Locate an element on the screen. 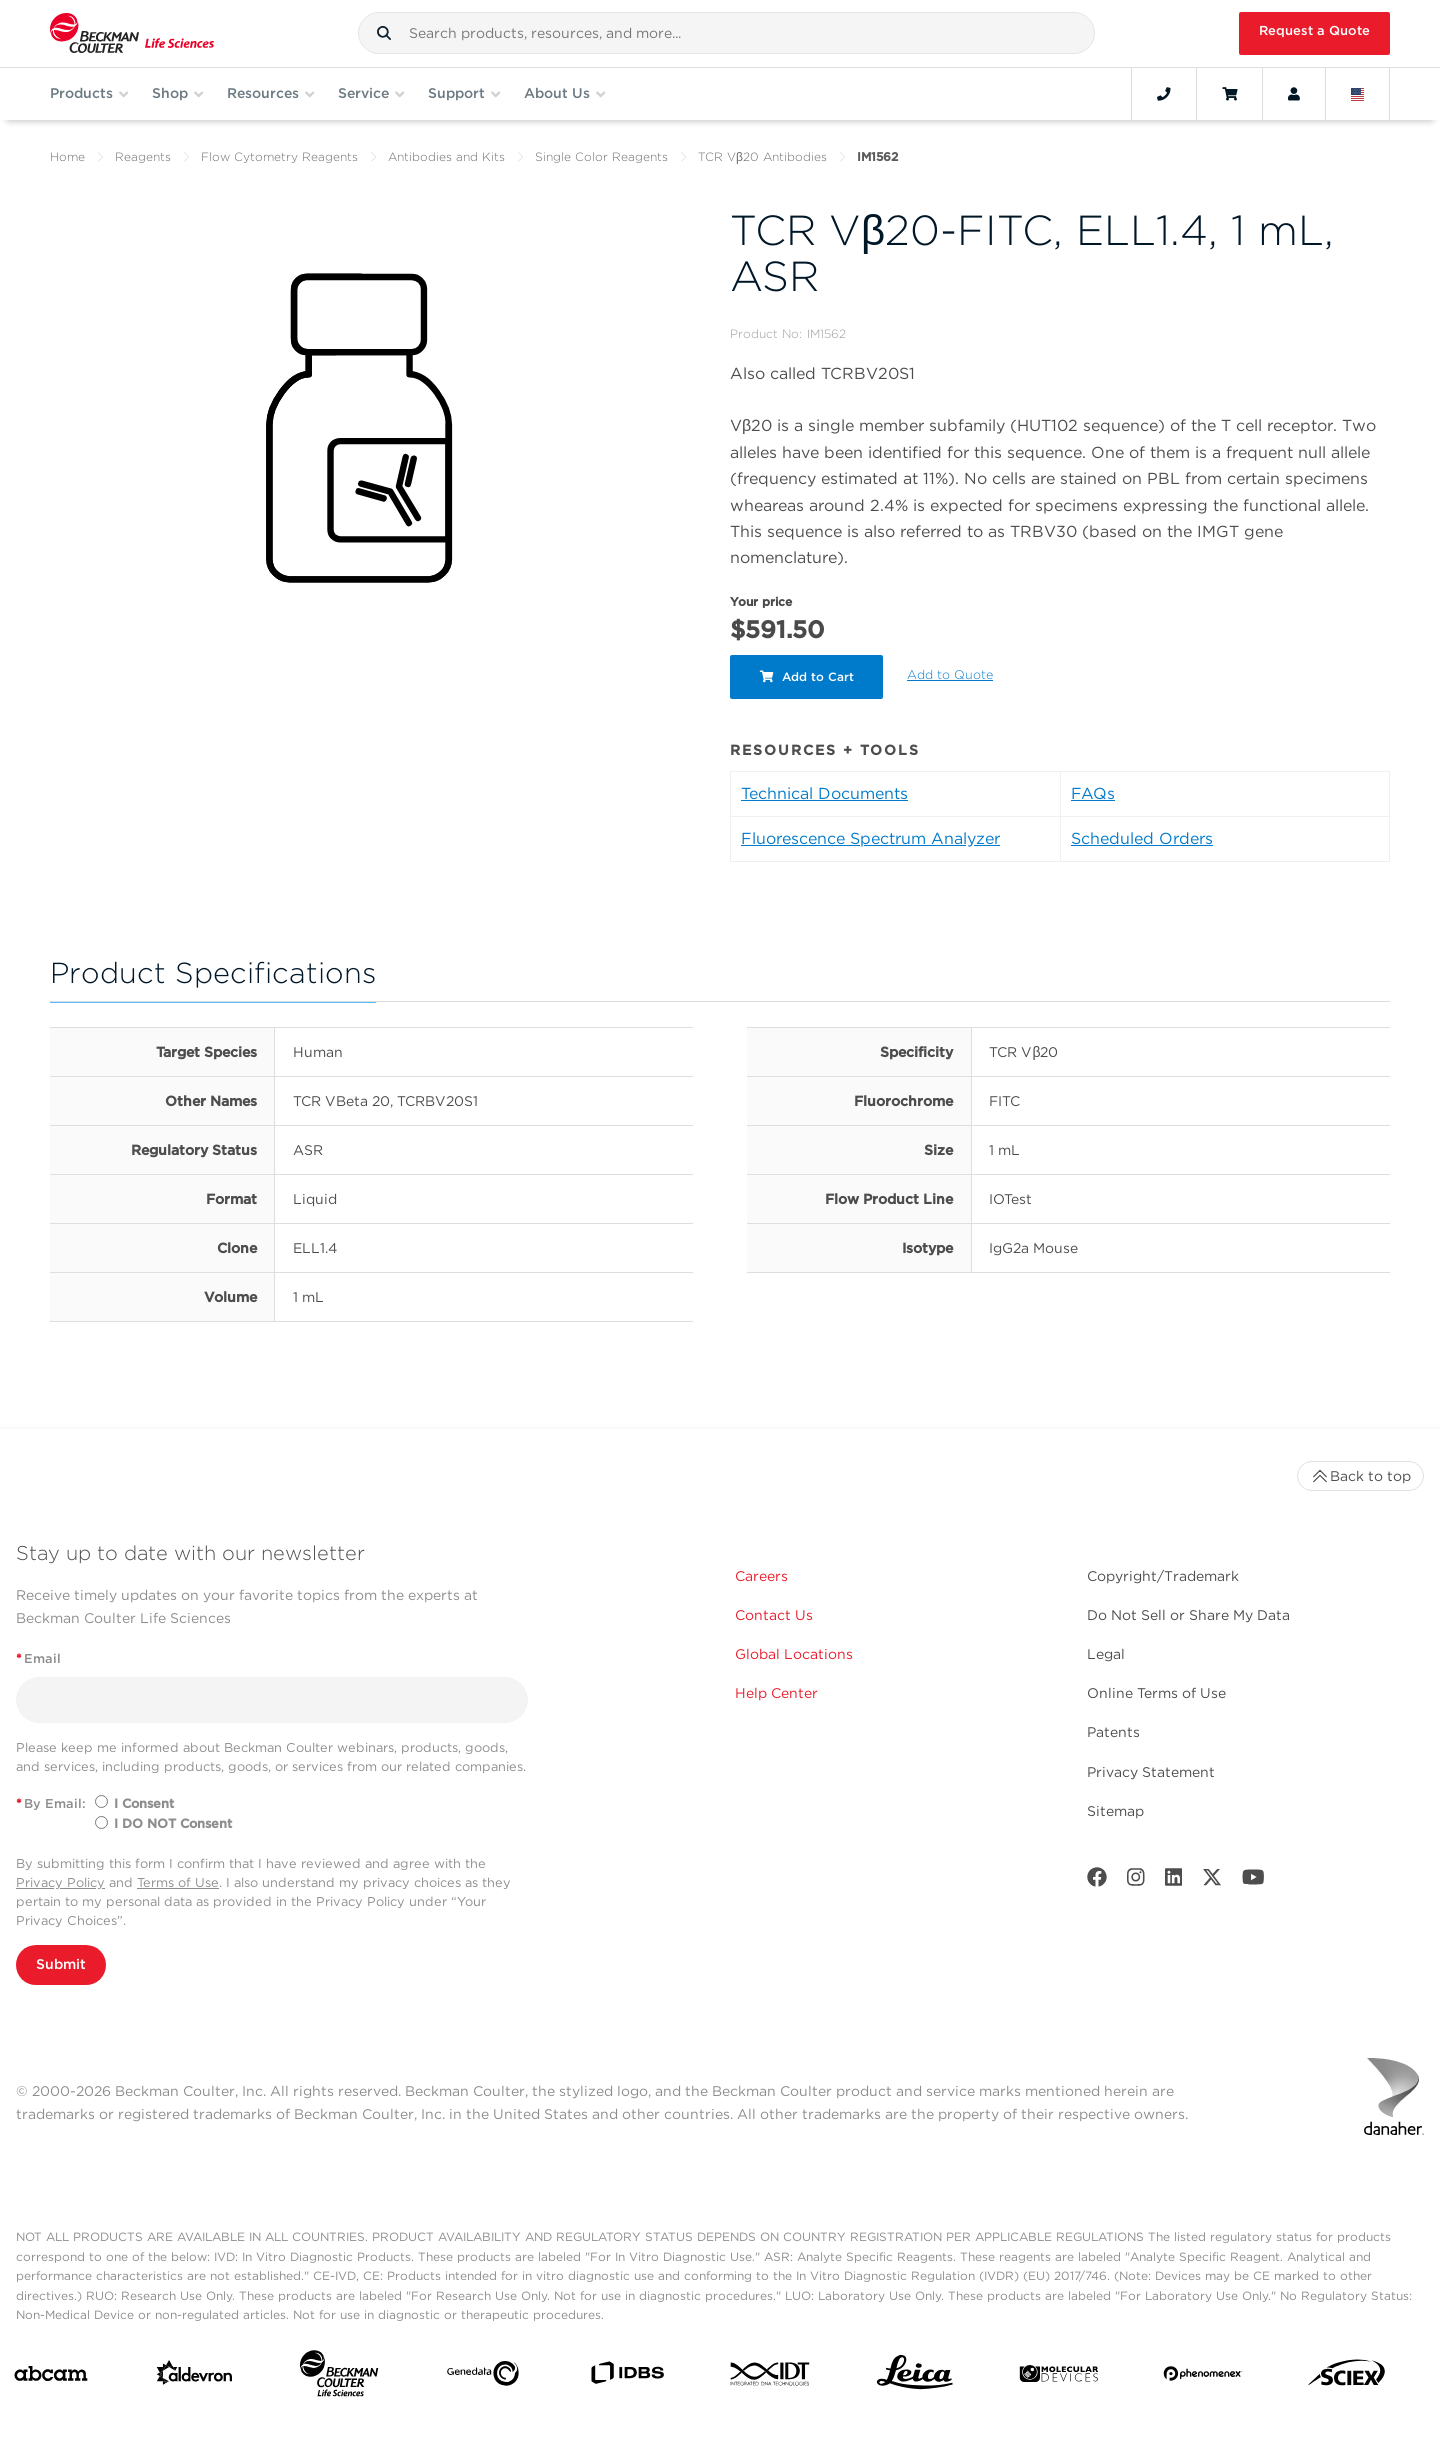  By Email: is located at coordinates (51, 1803).